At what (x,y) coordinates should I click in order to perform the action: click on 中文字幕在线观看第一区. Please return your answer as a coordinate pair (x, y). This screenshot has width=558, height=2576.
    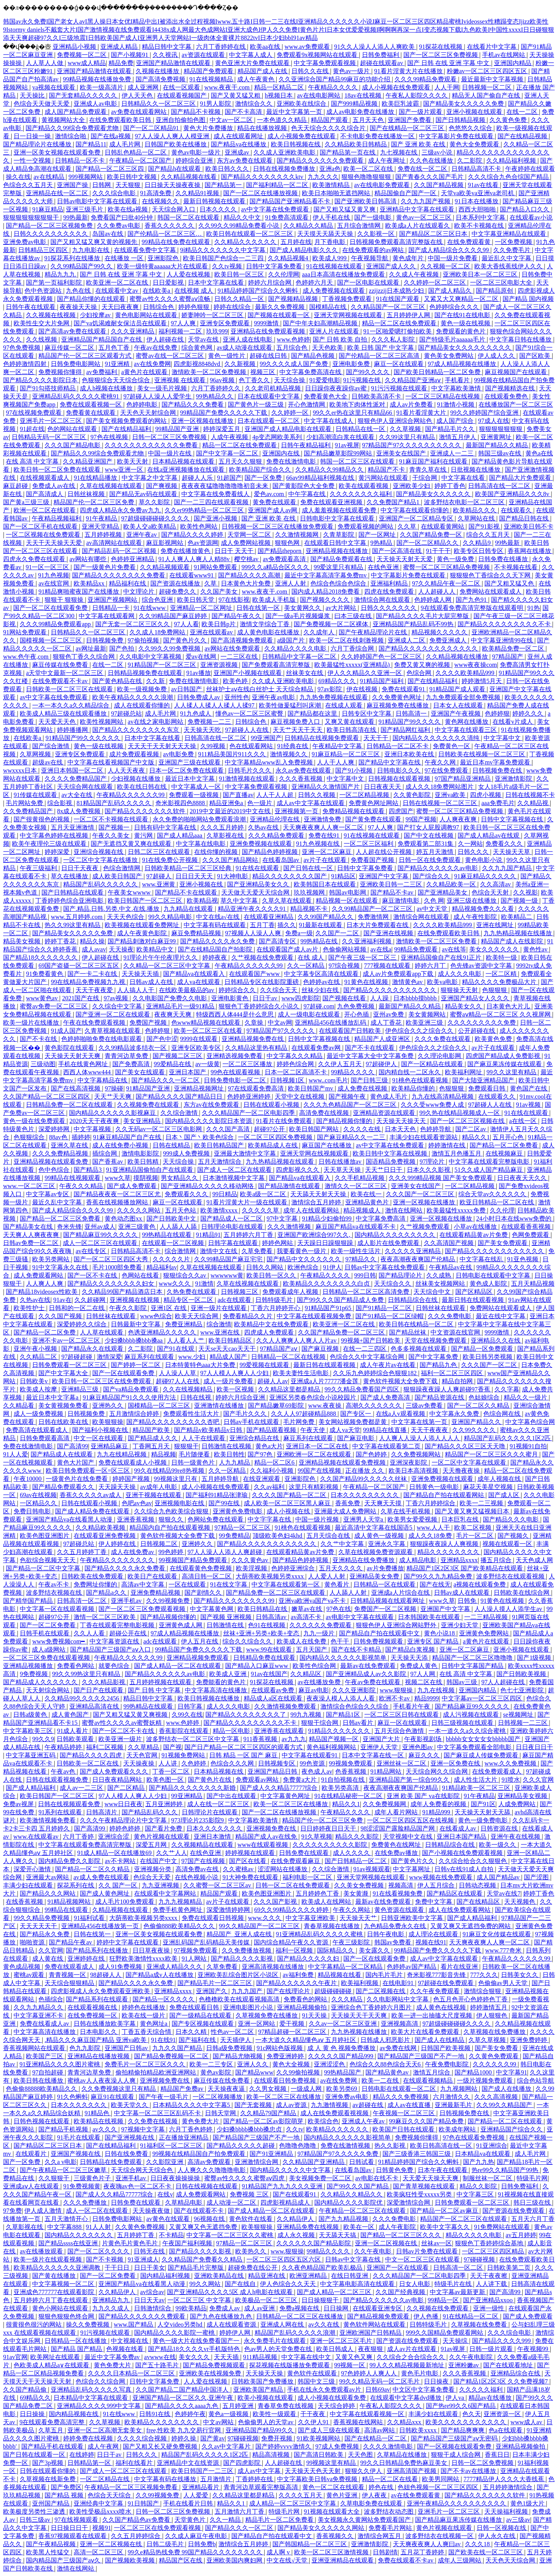
    Looking at the image, I should click on (286, 1584).